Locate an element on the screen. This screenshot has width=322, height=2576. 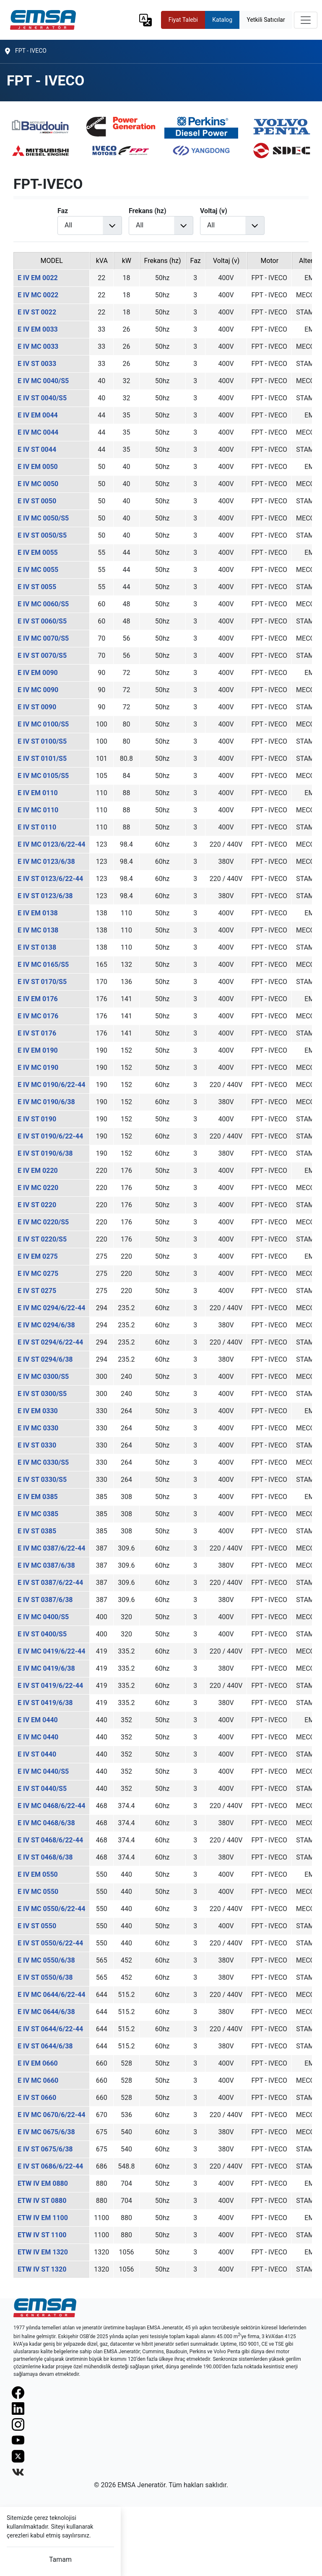
E IV ST 0110 is located at coordinates (37, 827).